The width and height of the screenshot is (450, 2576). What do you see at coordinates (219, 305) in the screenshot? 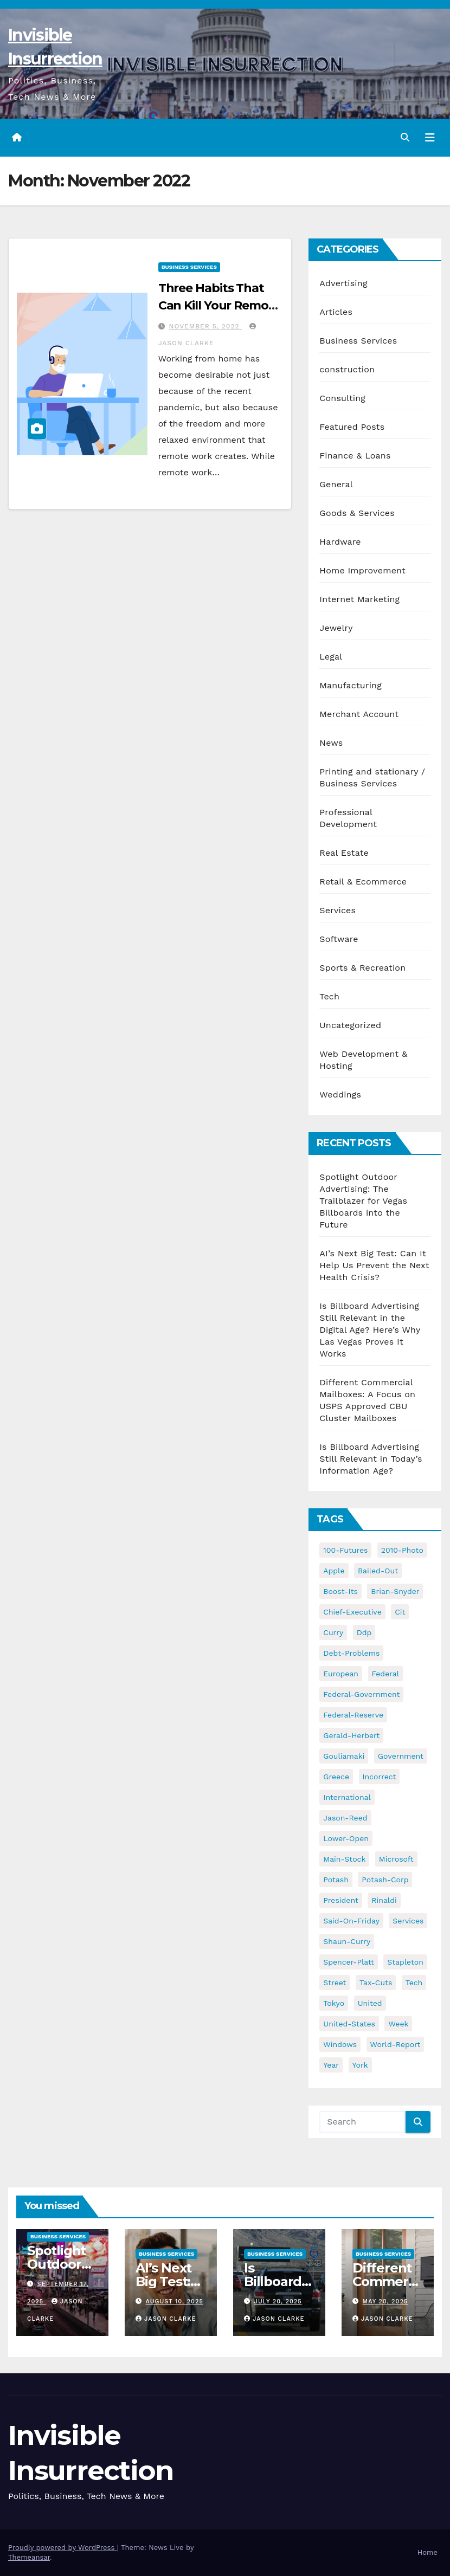
I see `Three Habits That Can Kill Your Remote Work Productivity` at bounding box center [219, 305].